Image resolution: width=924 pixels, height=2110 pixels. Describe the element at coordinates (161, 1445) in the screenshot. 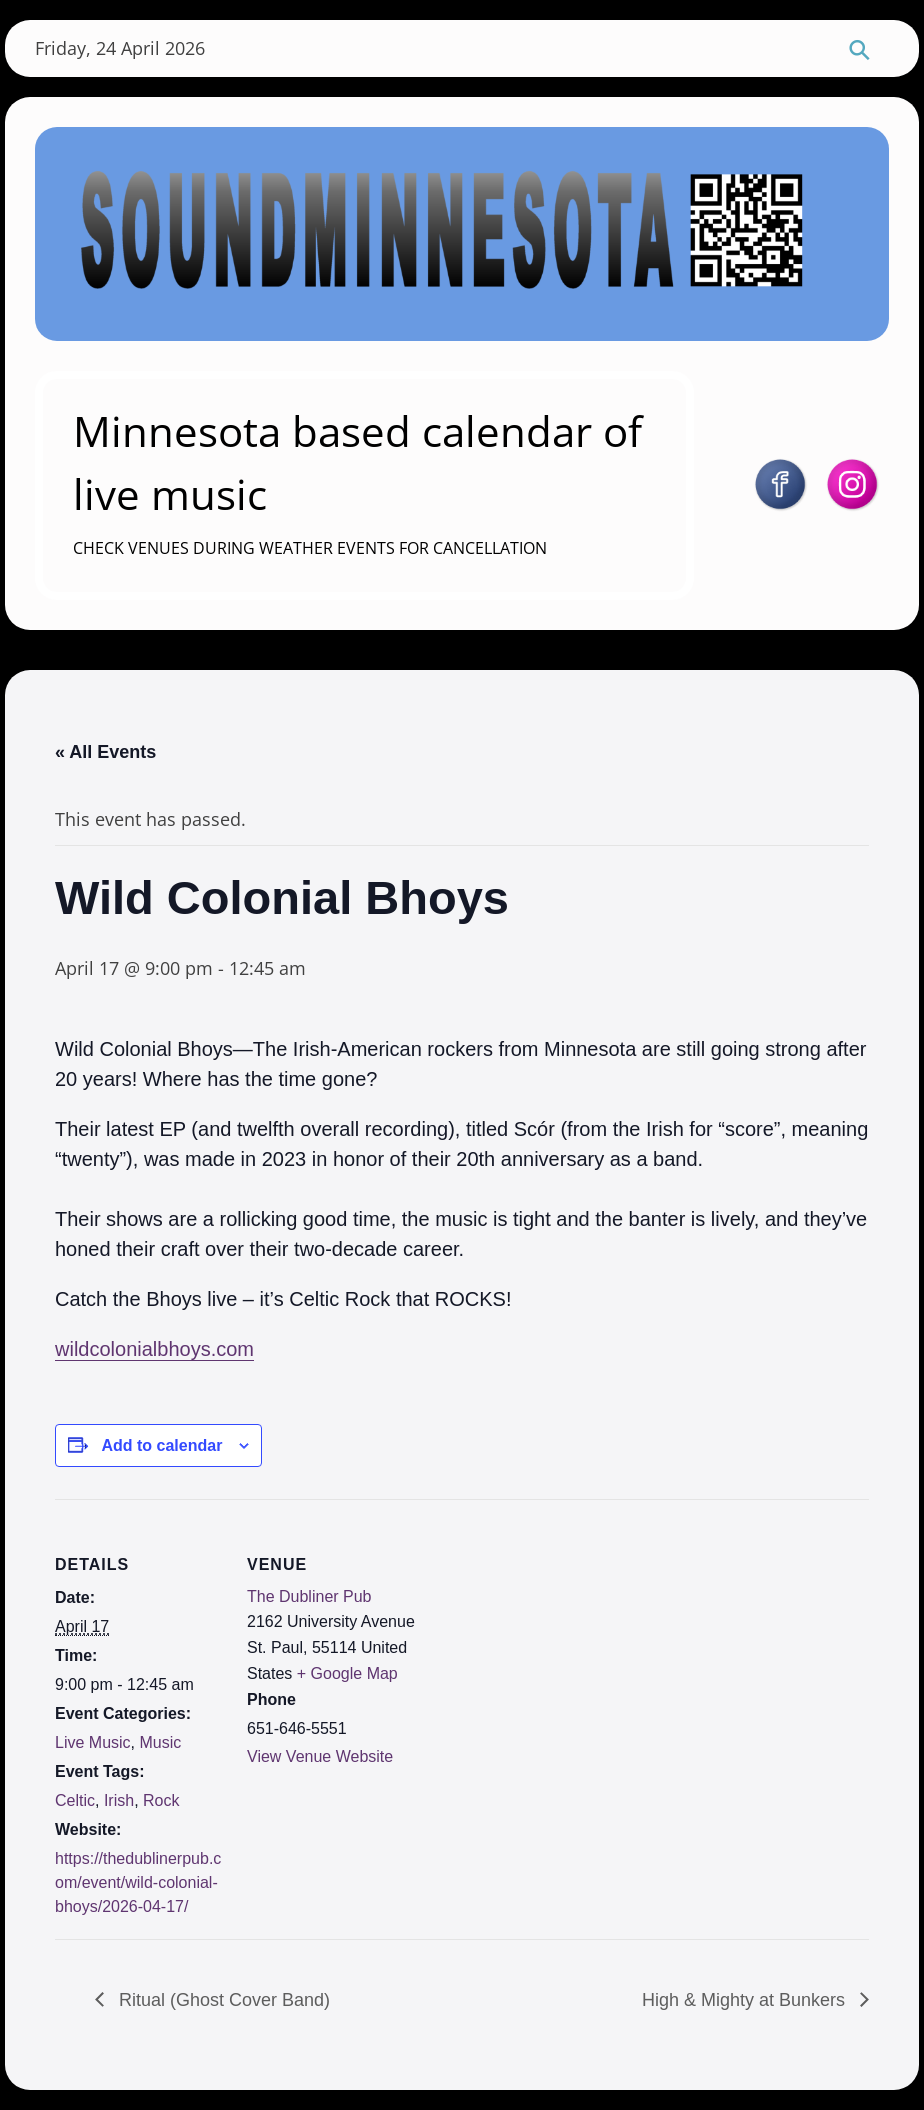

I see `Add to calendar [View links to add events to your calendar]` at that location.